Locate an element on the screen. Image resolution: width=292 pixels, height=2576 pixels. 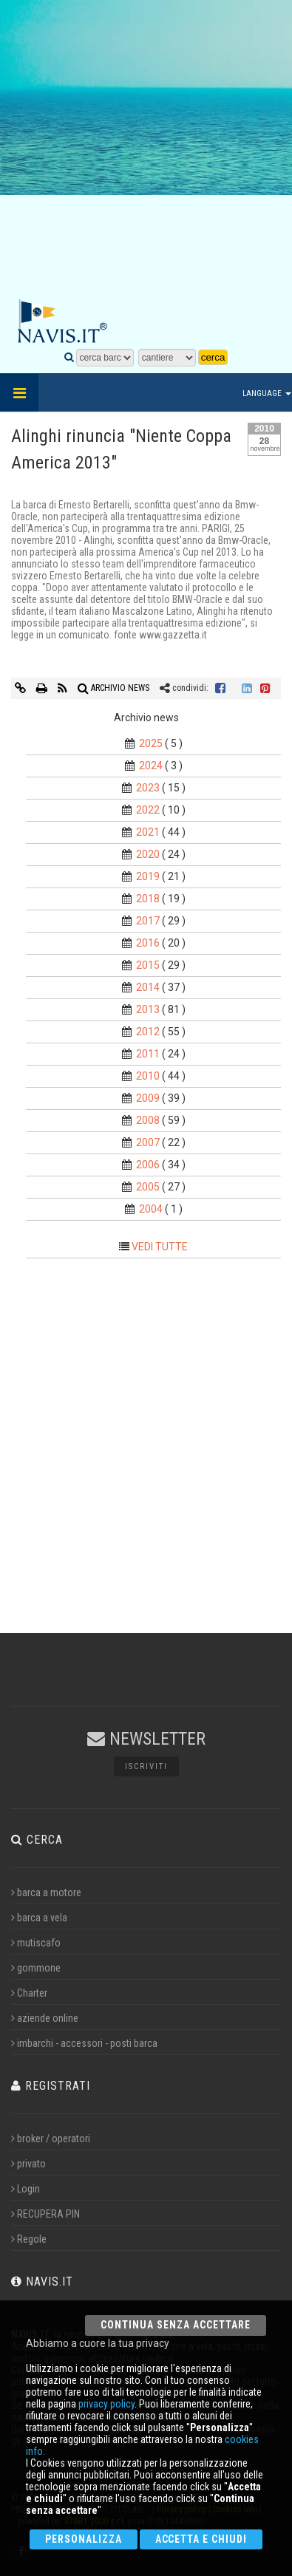
Accetta e chiudi is located at coordinates (201, 2539).